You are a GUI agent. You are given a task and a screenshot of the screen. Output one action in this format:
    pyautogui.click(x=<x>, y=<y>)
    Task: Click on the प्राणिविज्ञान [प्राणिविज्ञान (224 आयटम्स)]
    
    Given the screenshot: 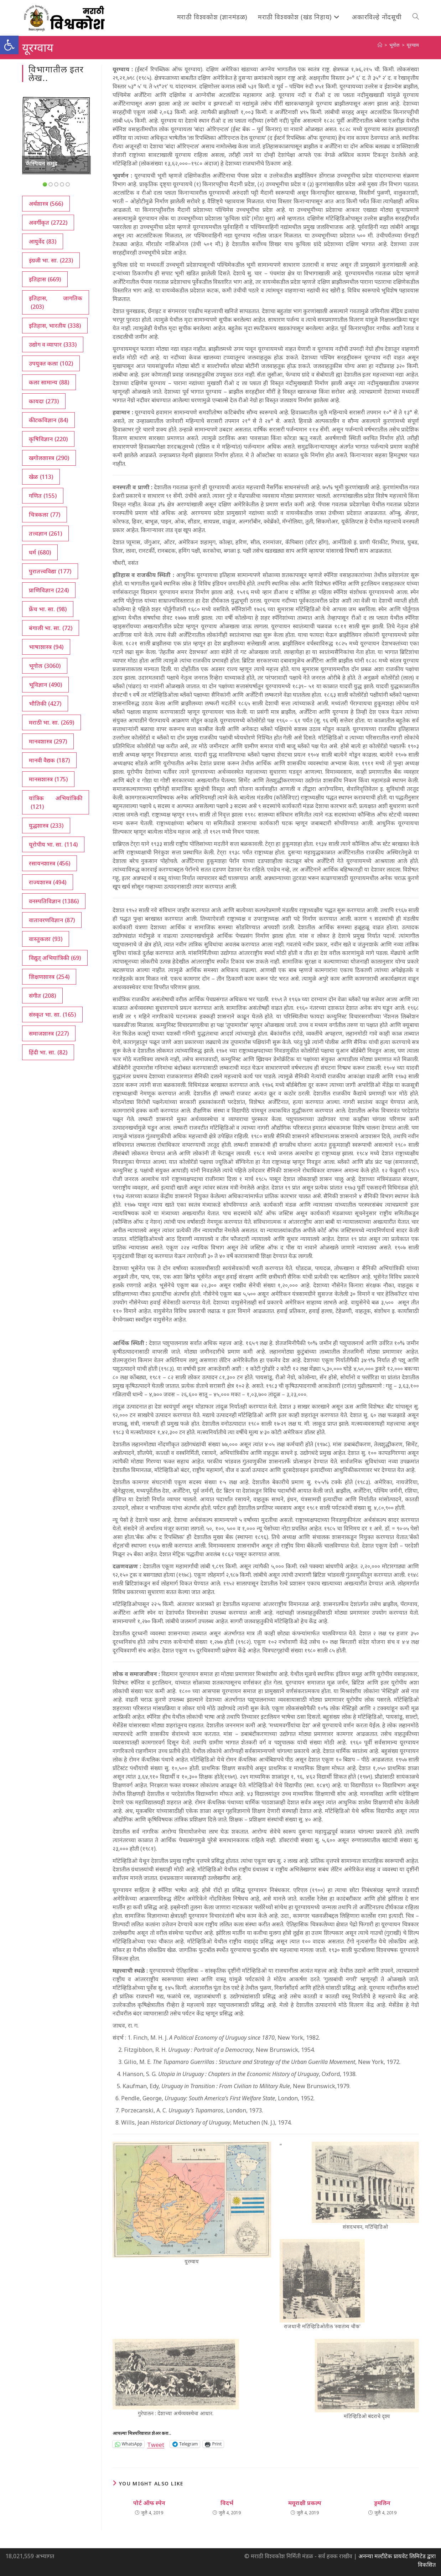 What is the action you would take?
    pyautogui.click(x=49, y=590)
    